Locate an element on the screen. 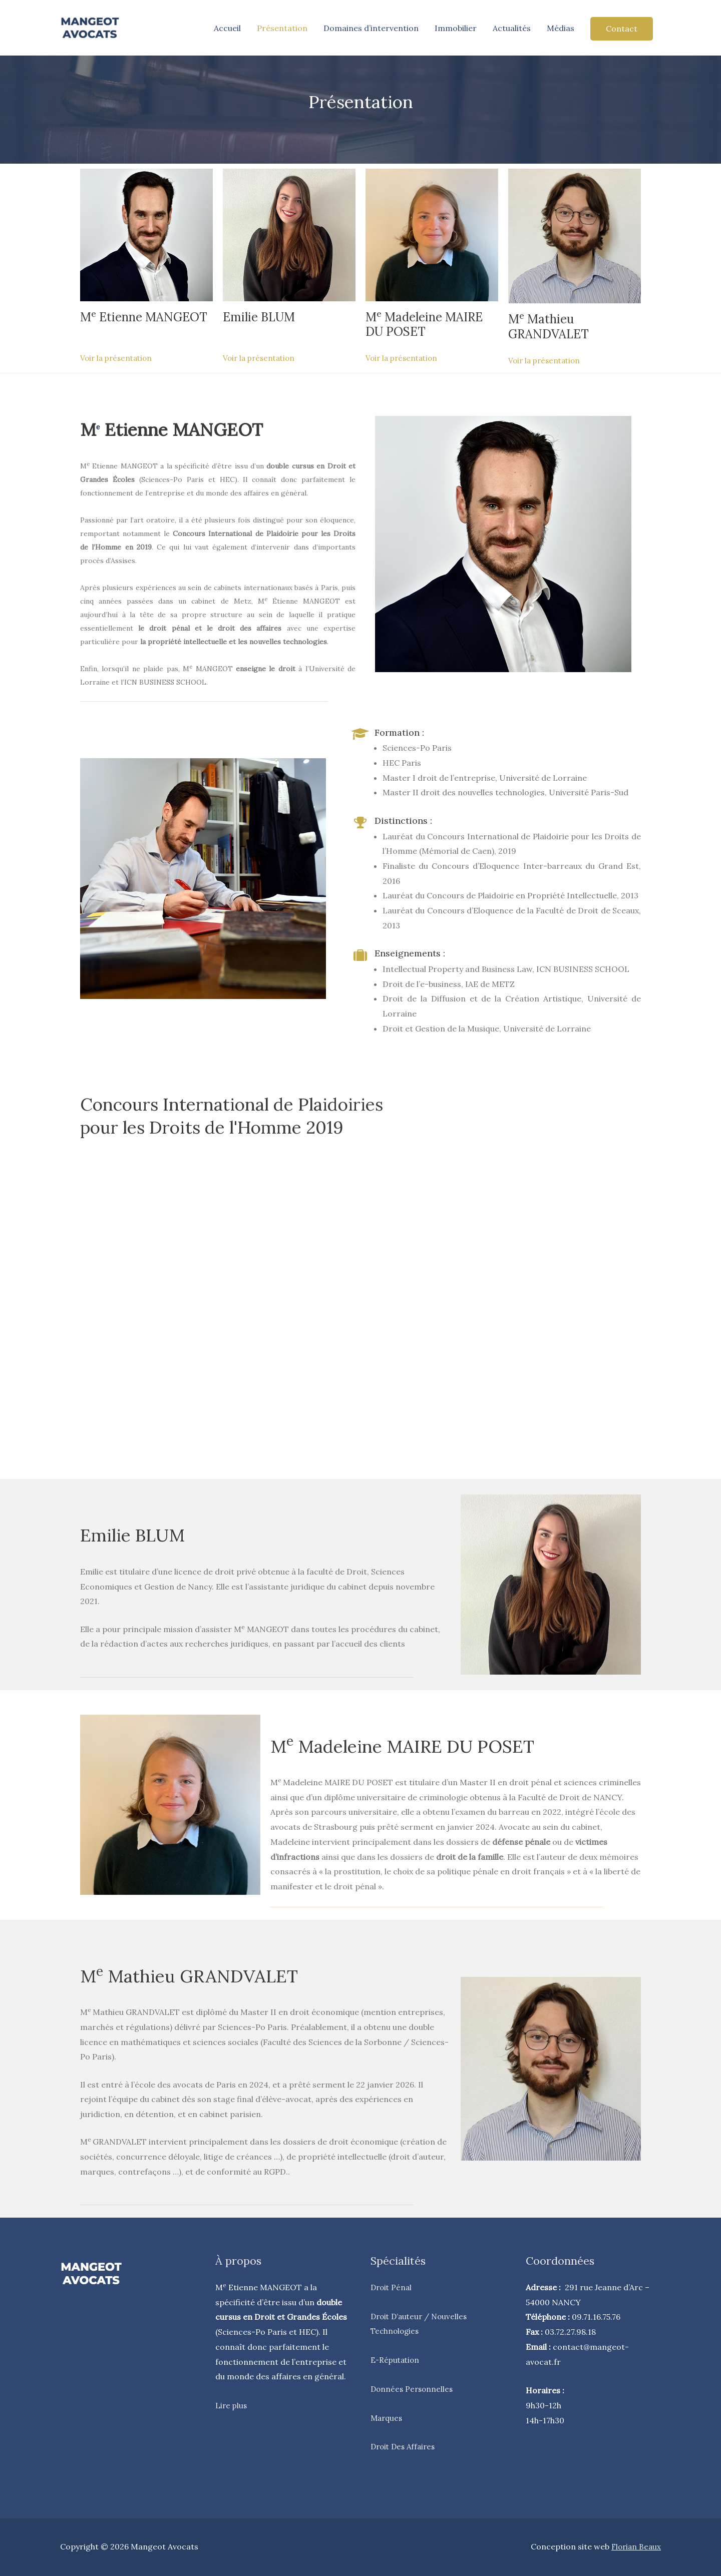 The image size is (721, 2576). Voir la présentation is located at coordinates (118, 358).